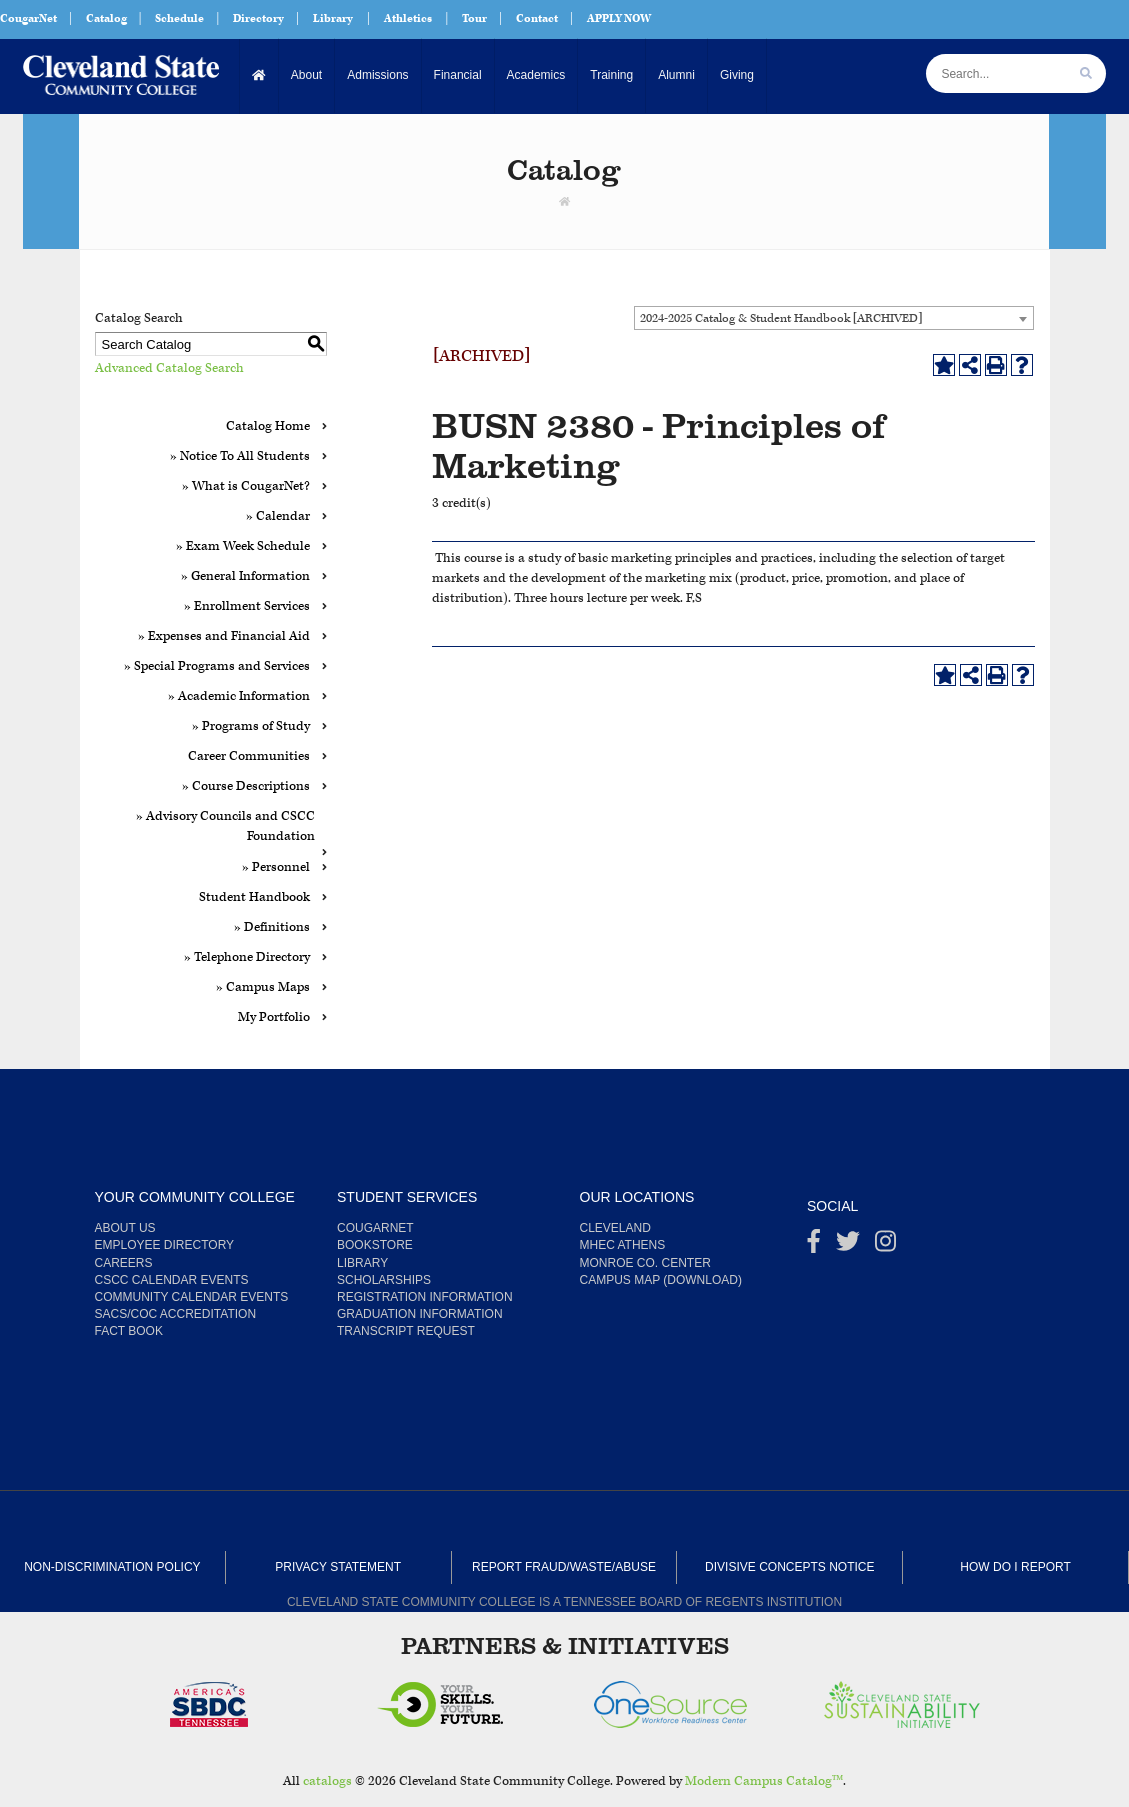 The height and width of the screenshot is (1807, 1129). Describe the element at coordinates (375, 1245) in the screenshot. I see `Bookstore` at that location.